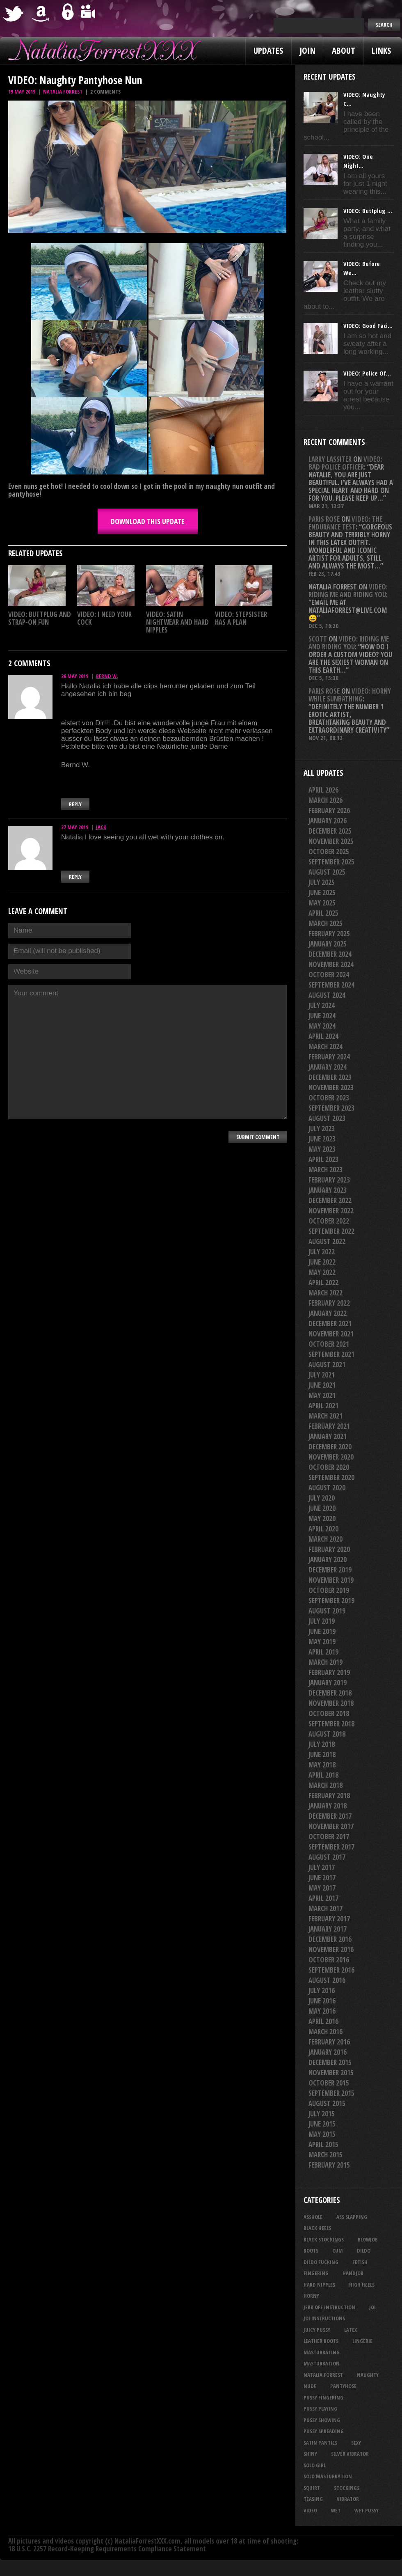 The height and width of the screenshot is (2576, 402). What do you see at coordinates (322, 1272) in the screenshot?
I see `May 2022` at bounding box center [322, 1272].